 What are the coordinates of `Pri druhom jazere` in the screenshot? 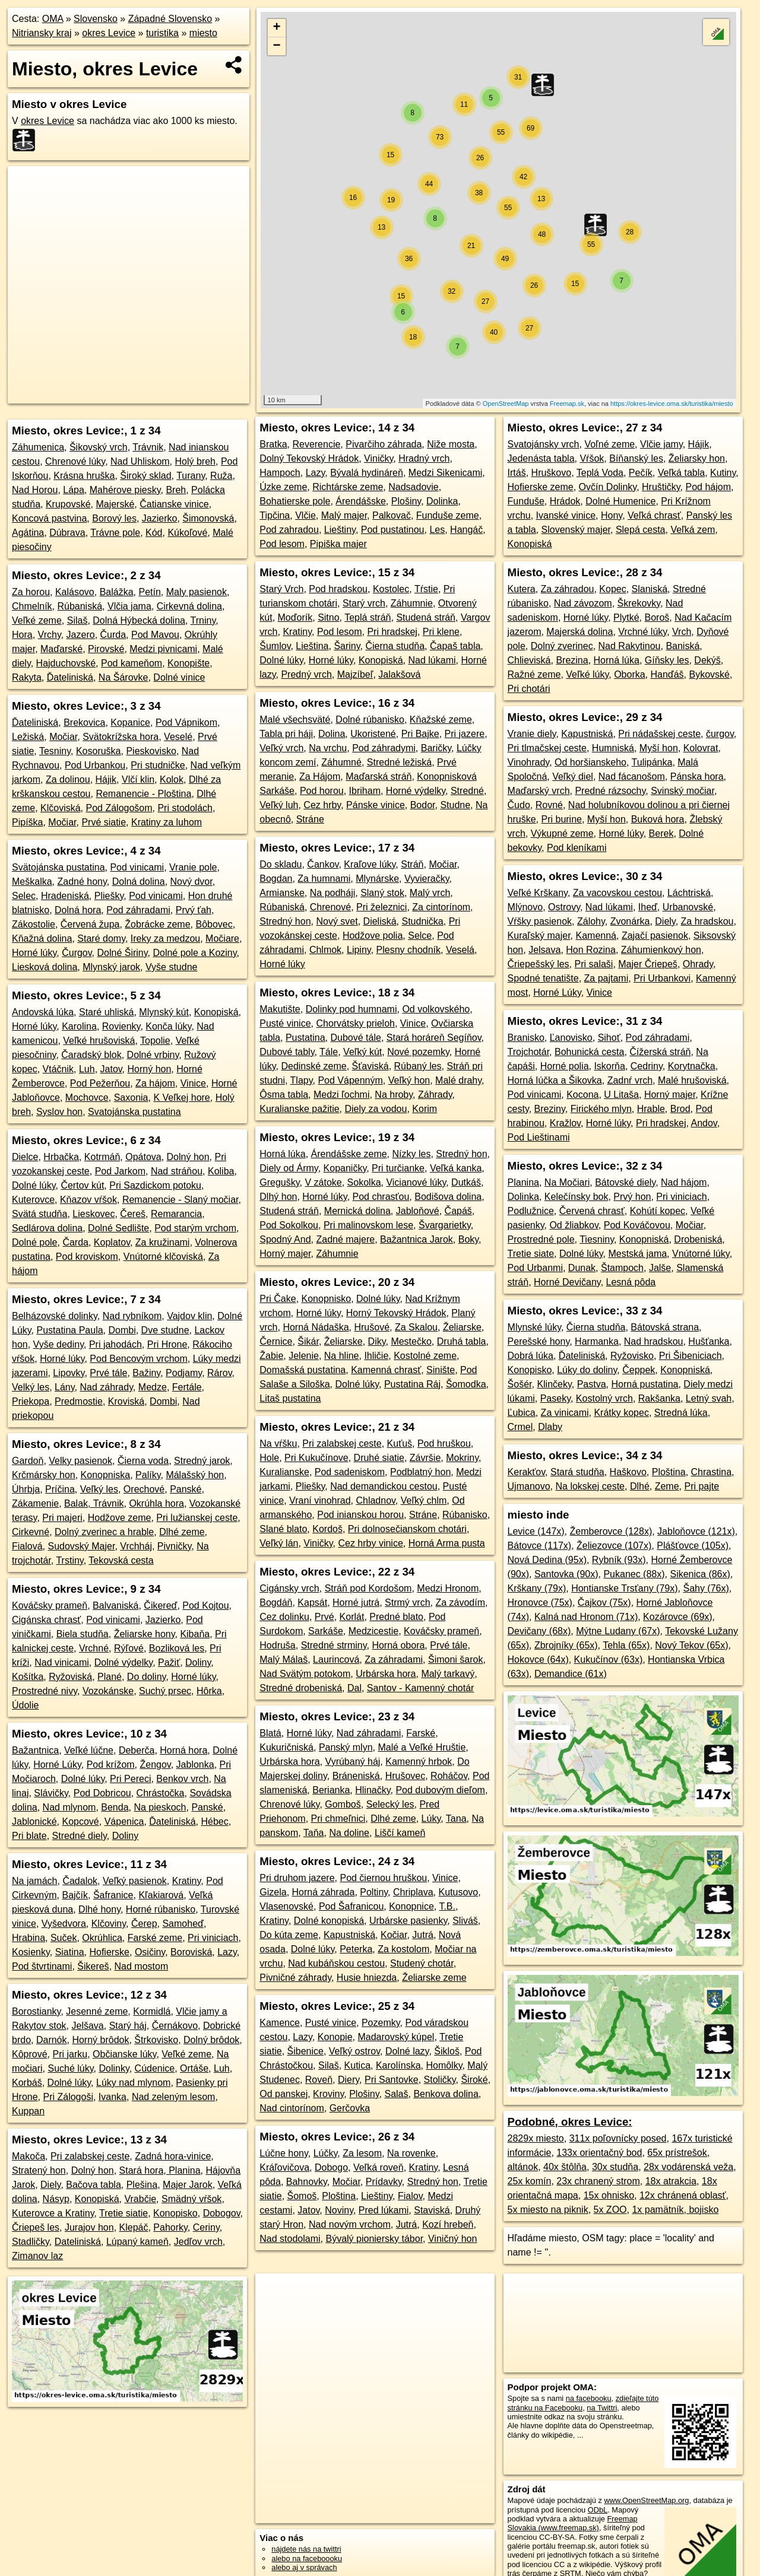 It's located at (296, 1878).